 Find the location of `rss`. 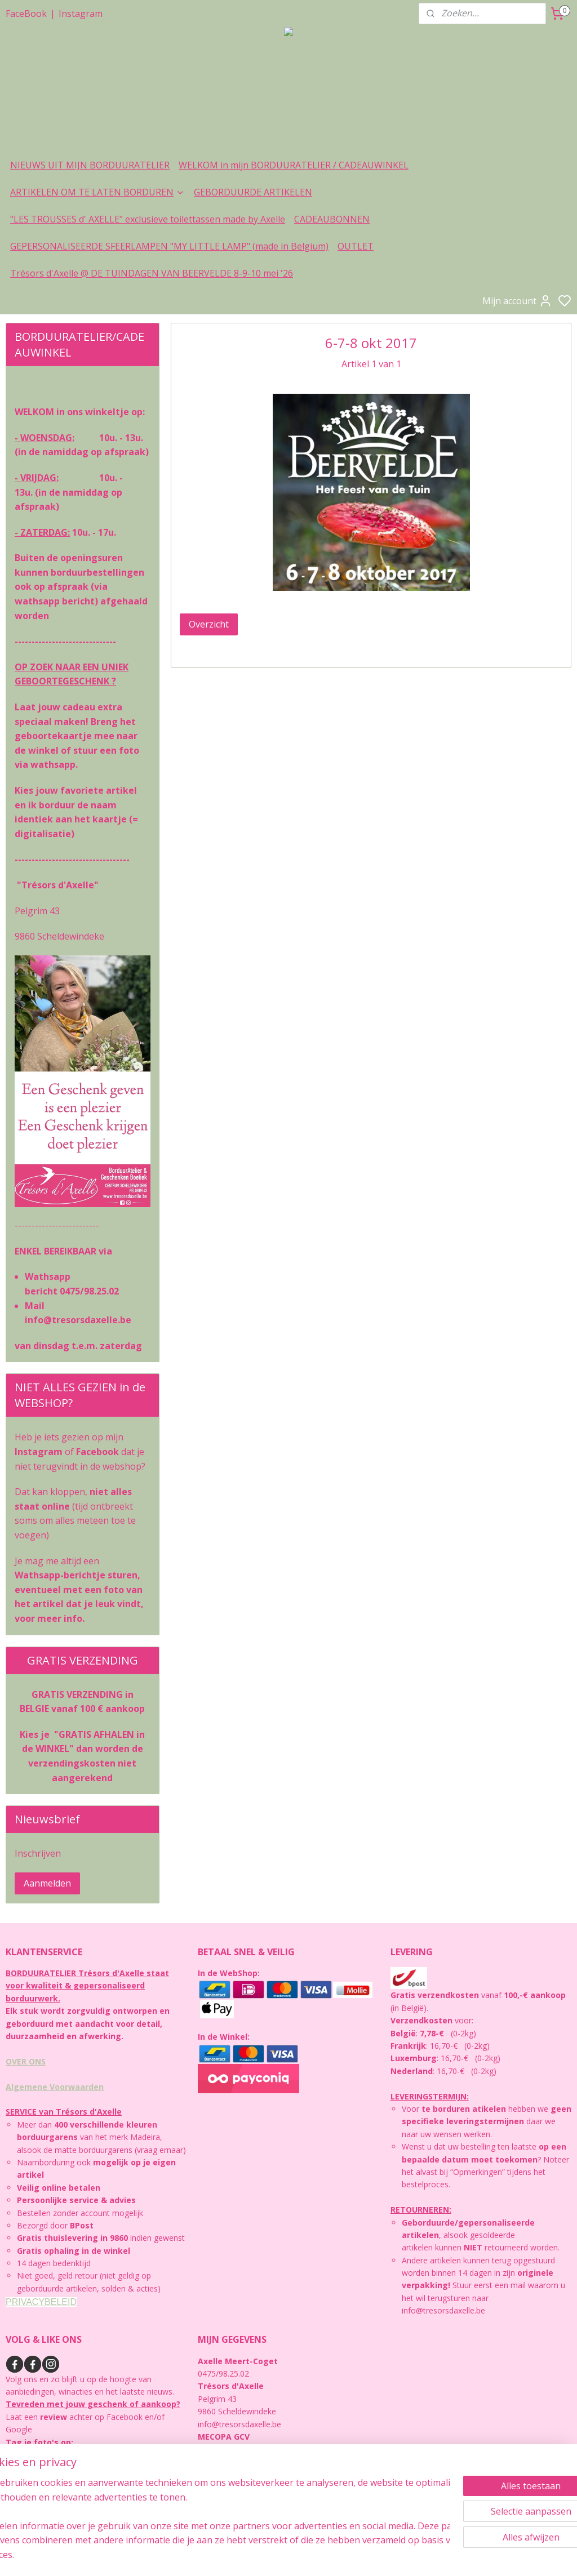

rss is located at coordinates (363, 2555).